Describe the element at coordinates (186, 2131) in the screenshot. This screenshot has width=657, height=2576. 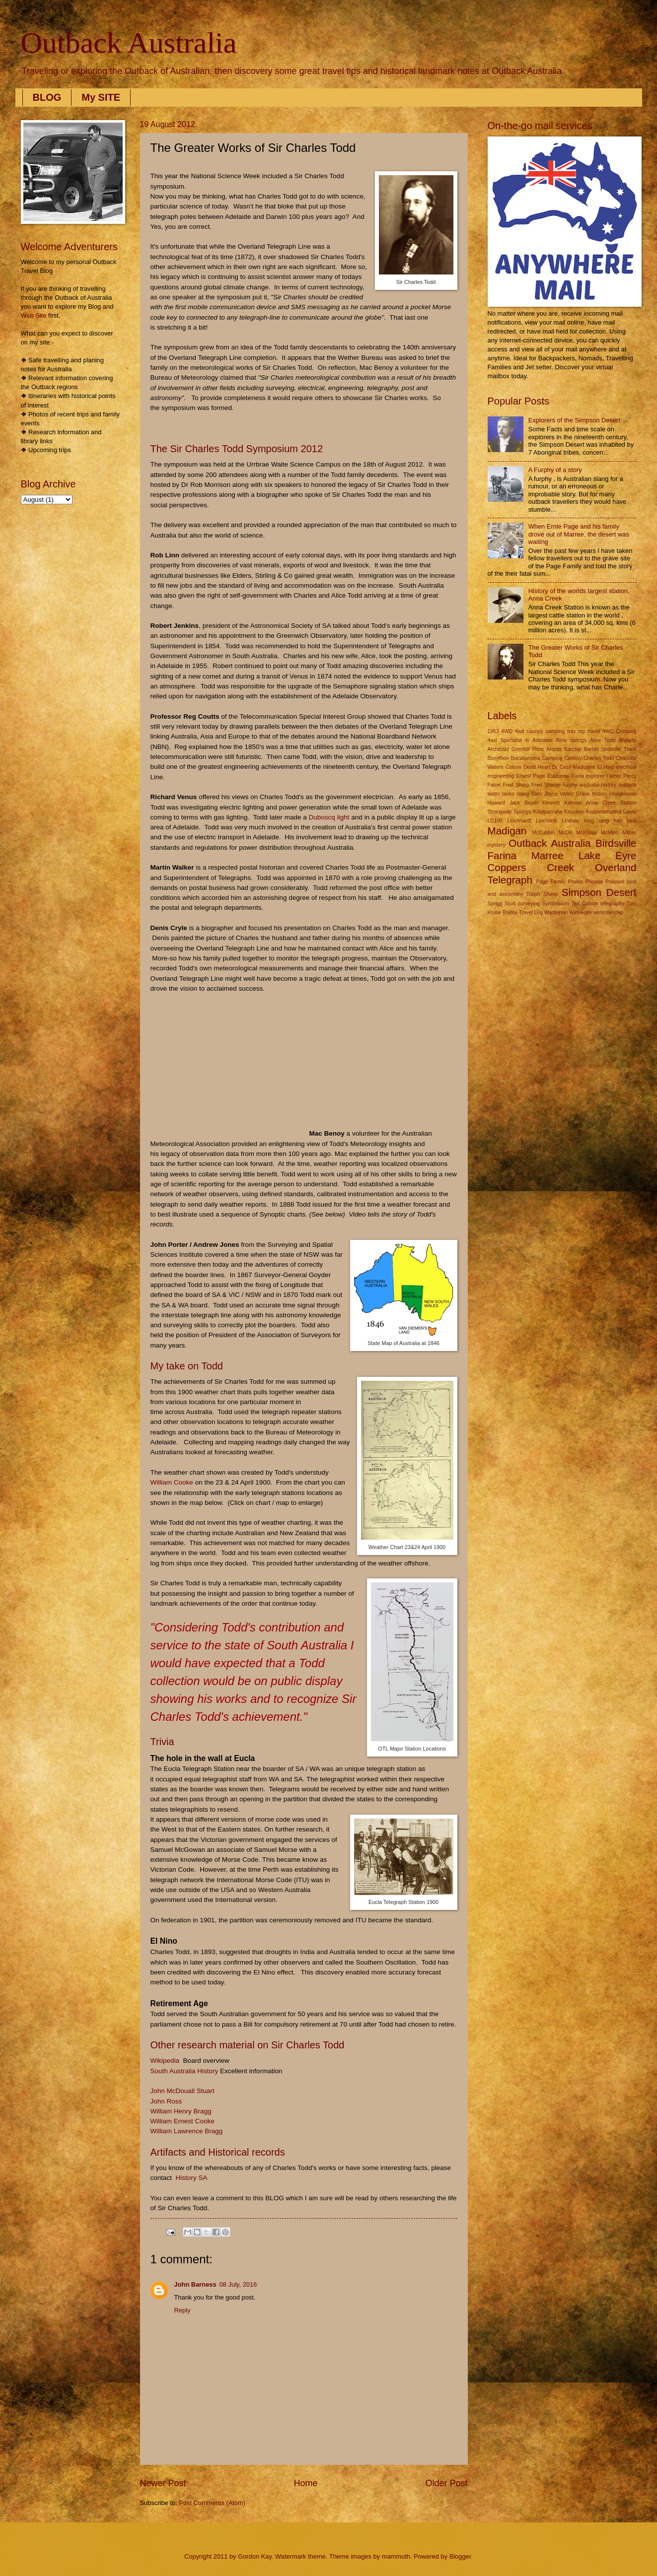
I see `William Lawrence Bragg` at that location.